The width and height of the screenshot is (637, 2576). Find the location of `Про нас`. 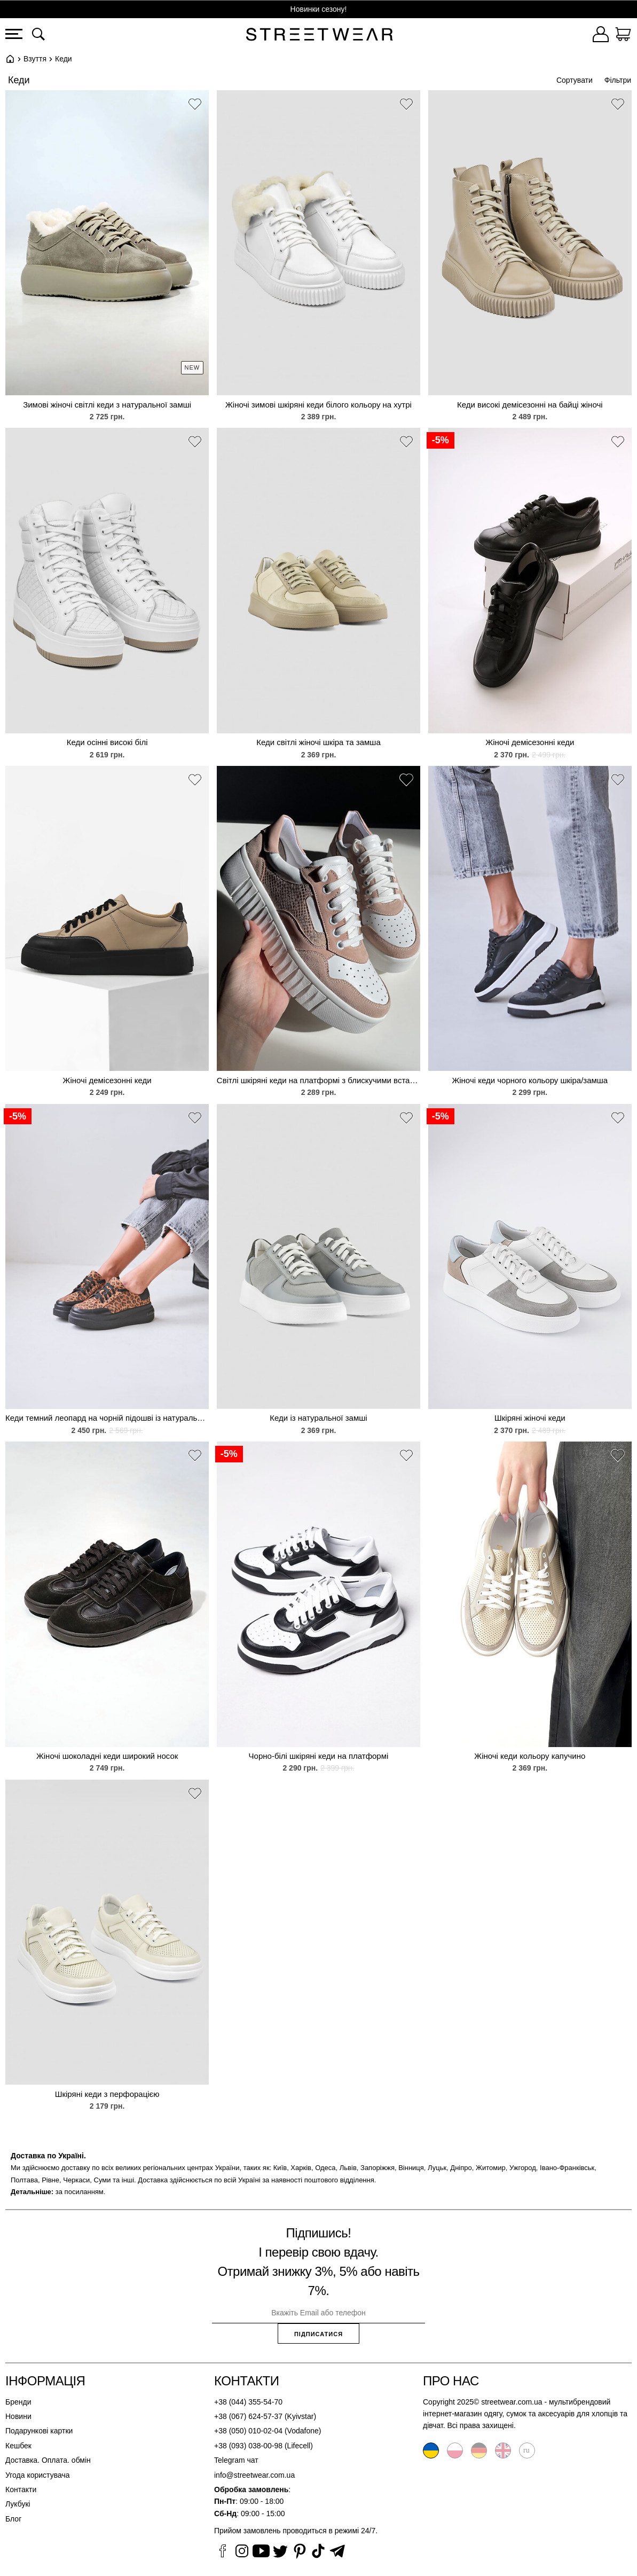

Про нас is located at coordinates (451, 2381).